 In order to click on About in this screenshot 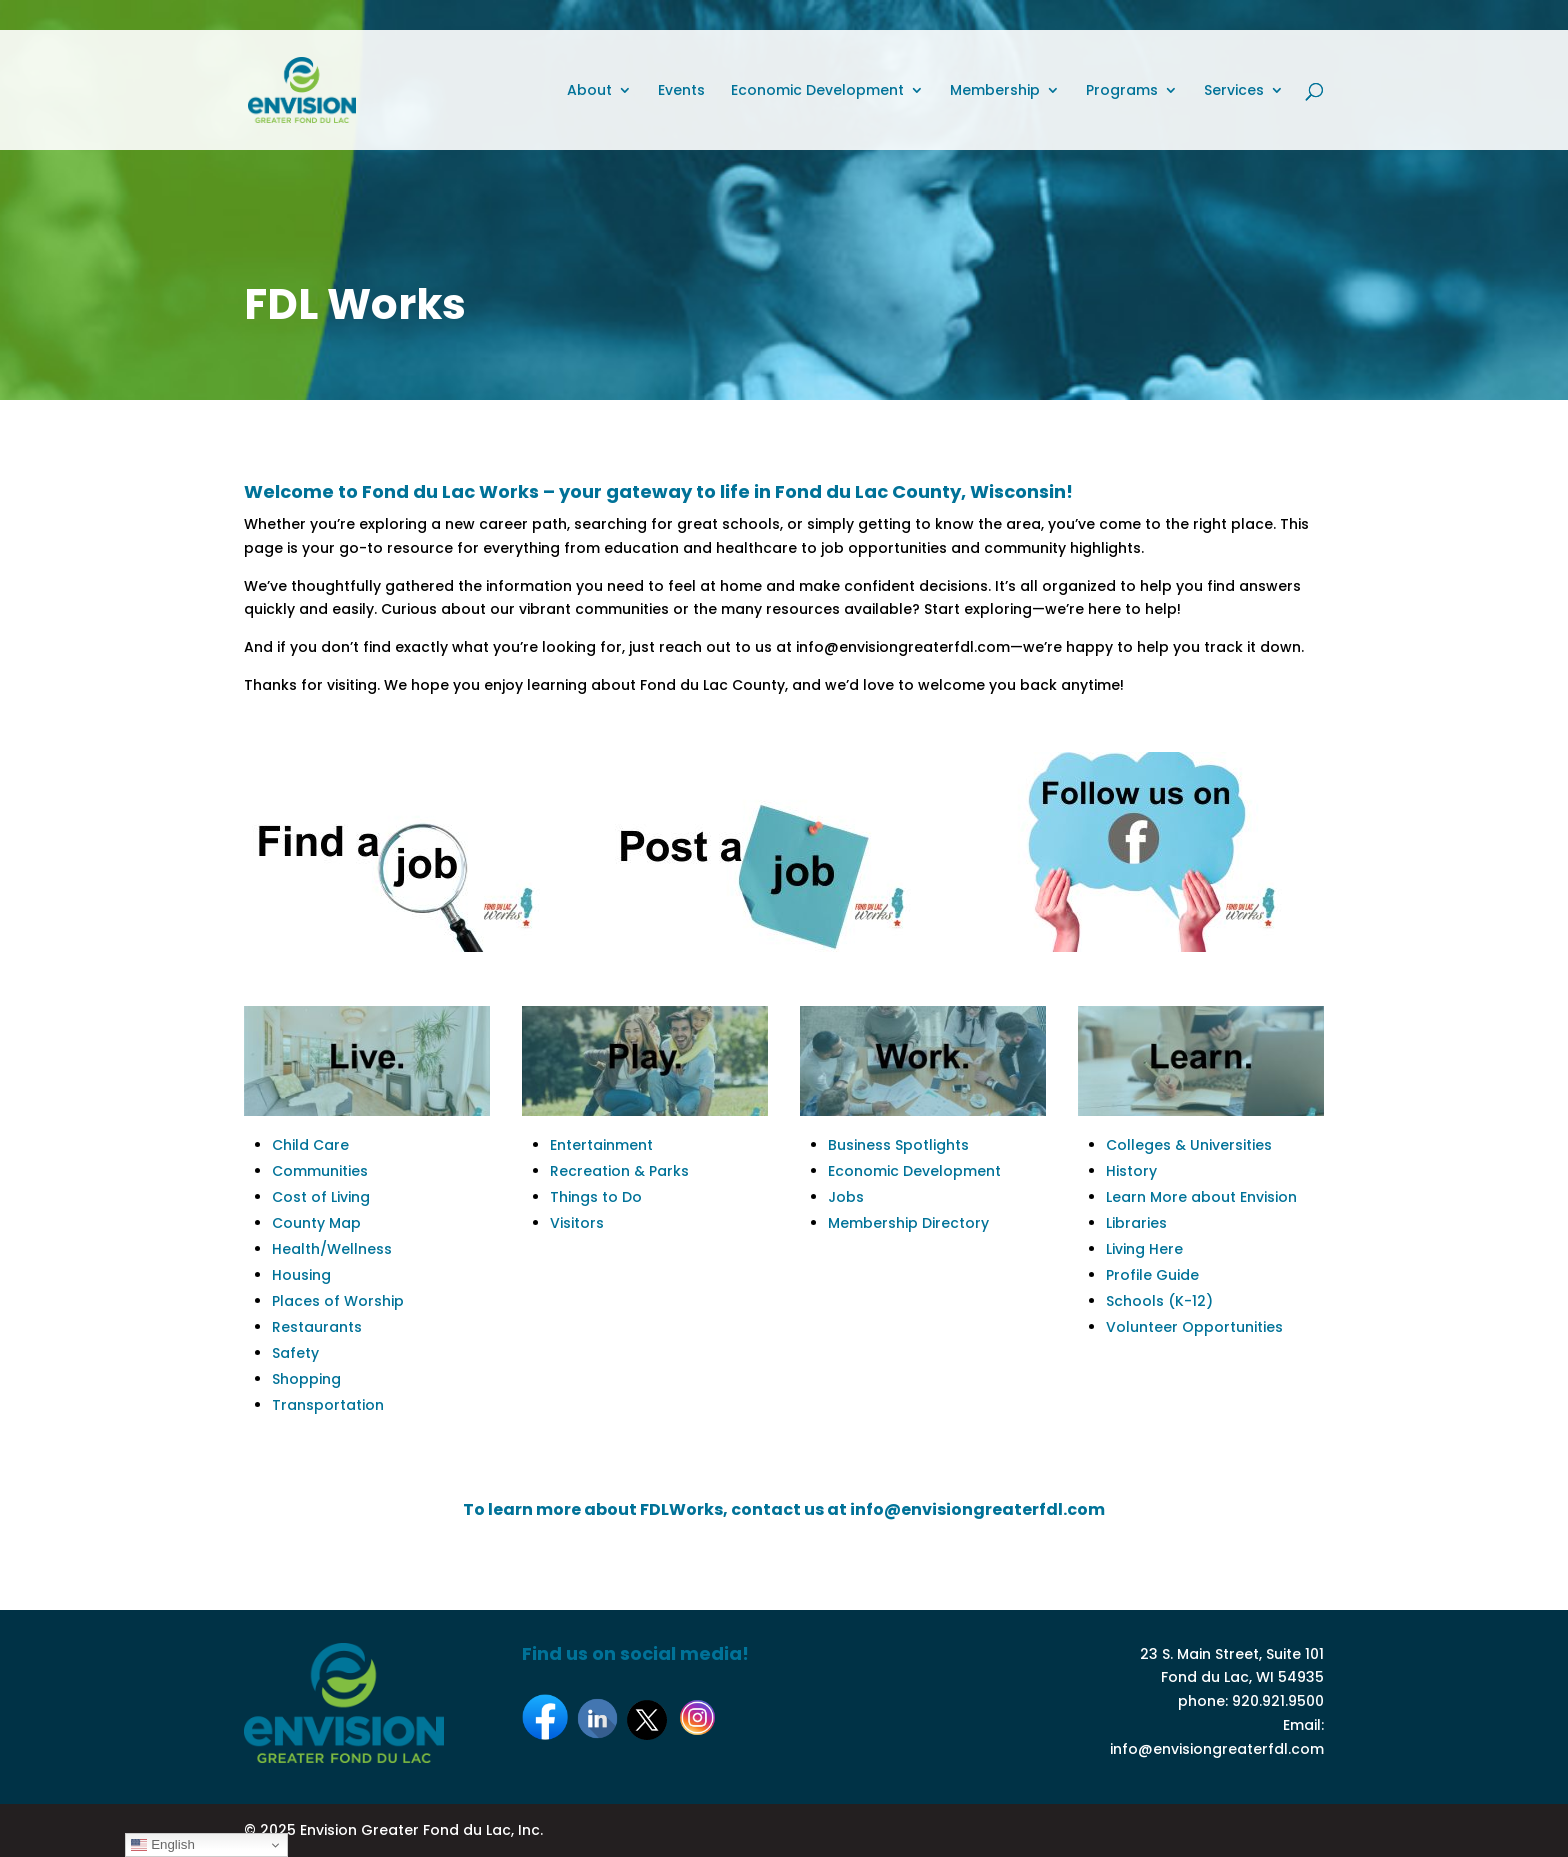, I will do `click(589, 91)`.